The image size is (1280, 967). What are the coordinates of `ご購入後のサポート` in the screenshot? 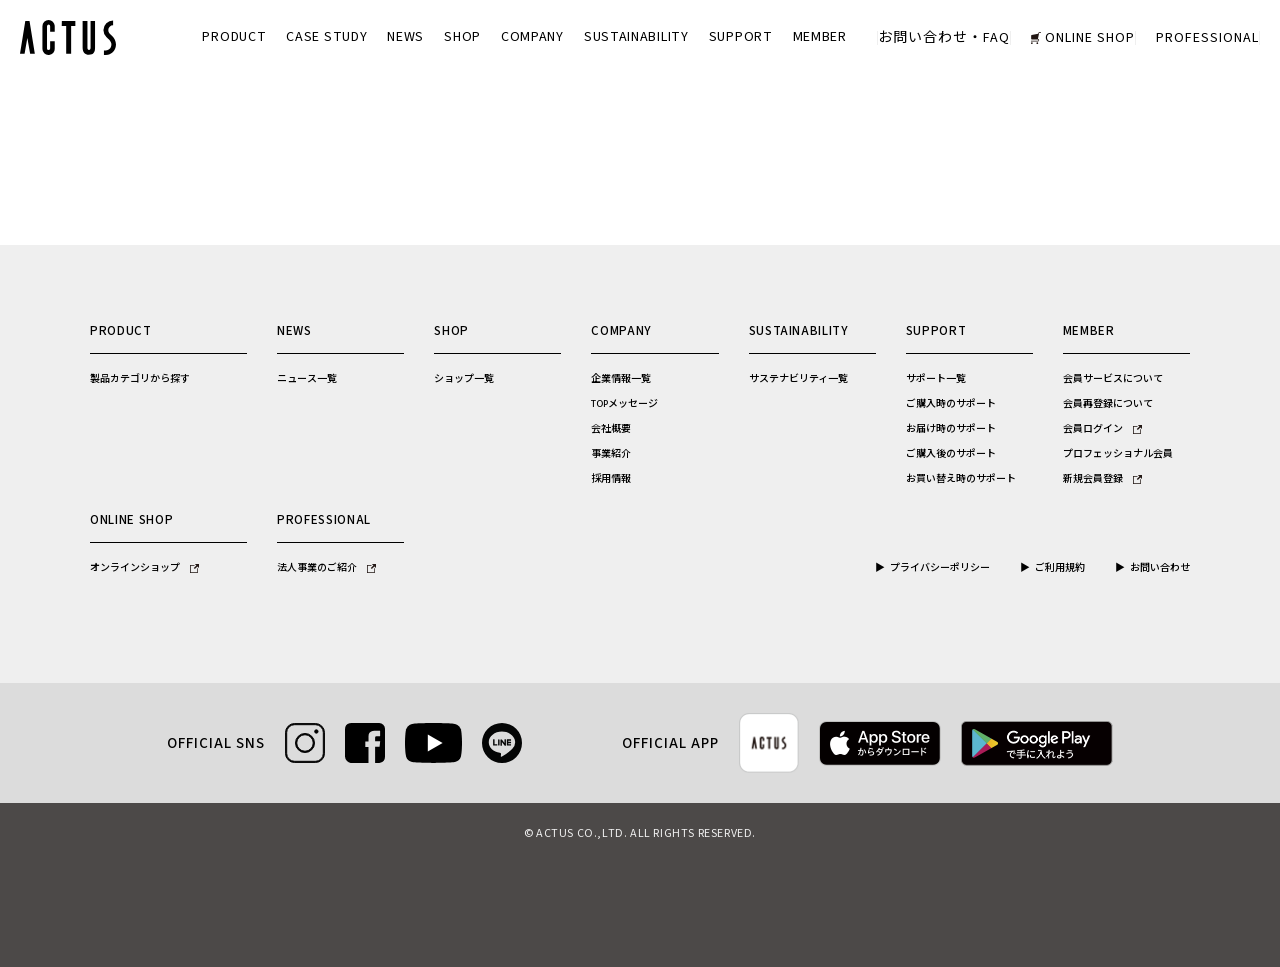 It's located at (951, 454).